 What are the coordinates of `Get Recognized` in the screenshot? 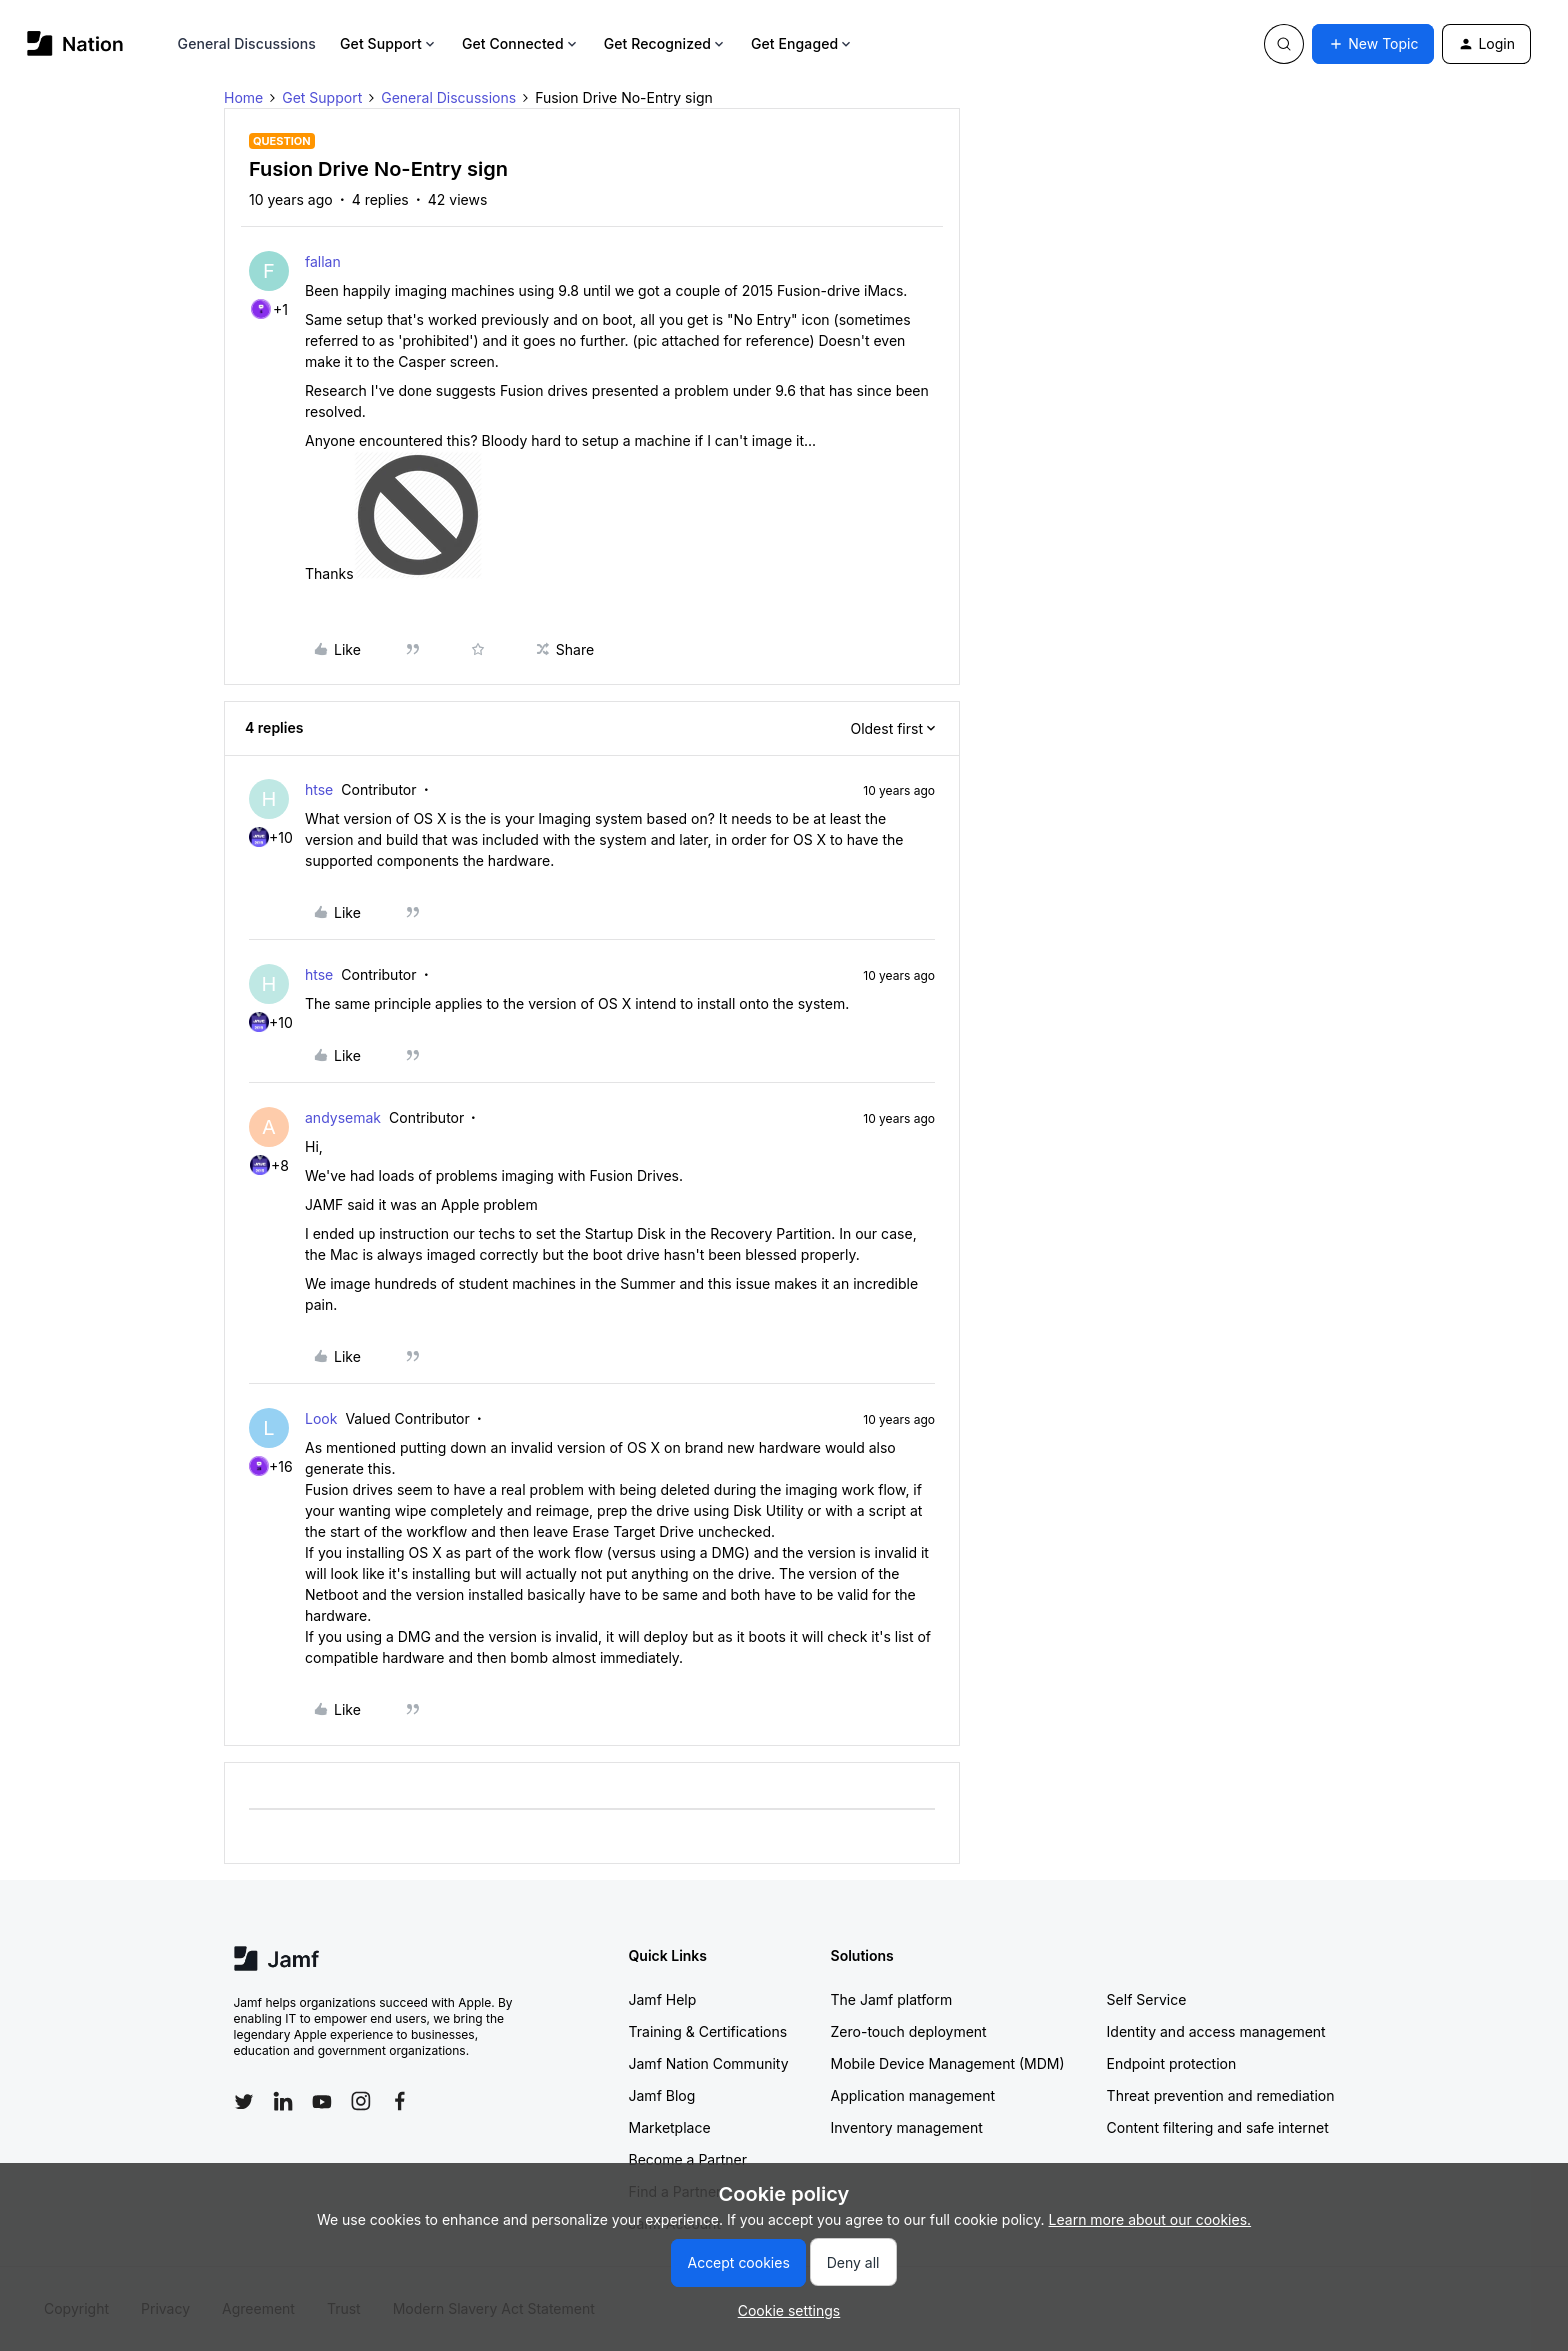 It's located at (665, 43).